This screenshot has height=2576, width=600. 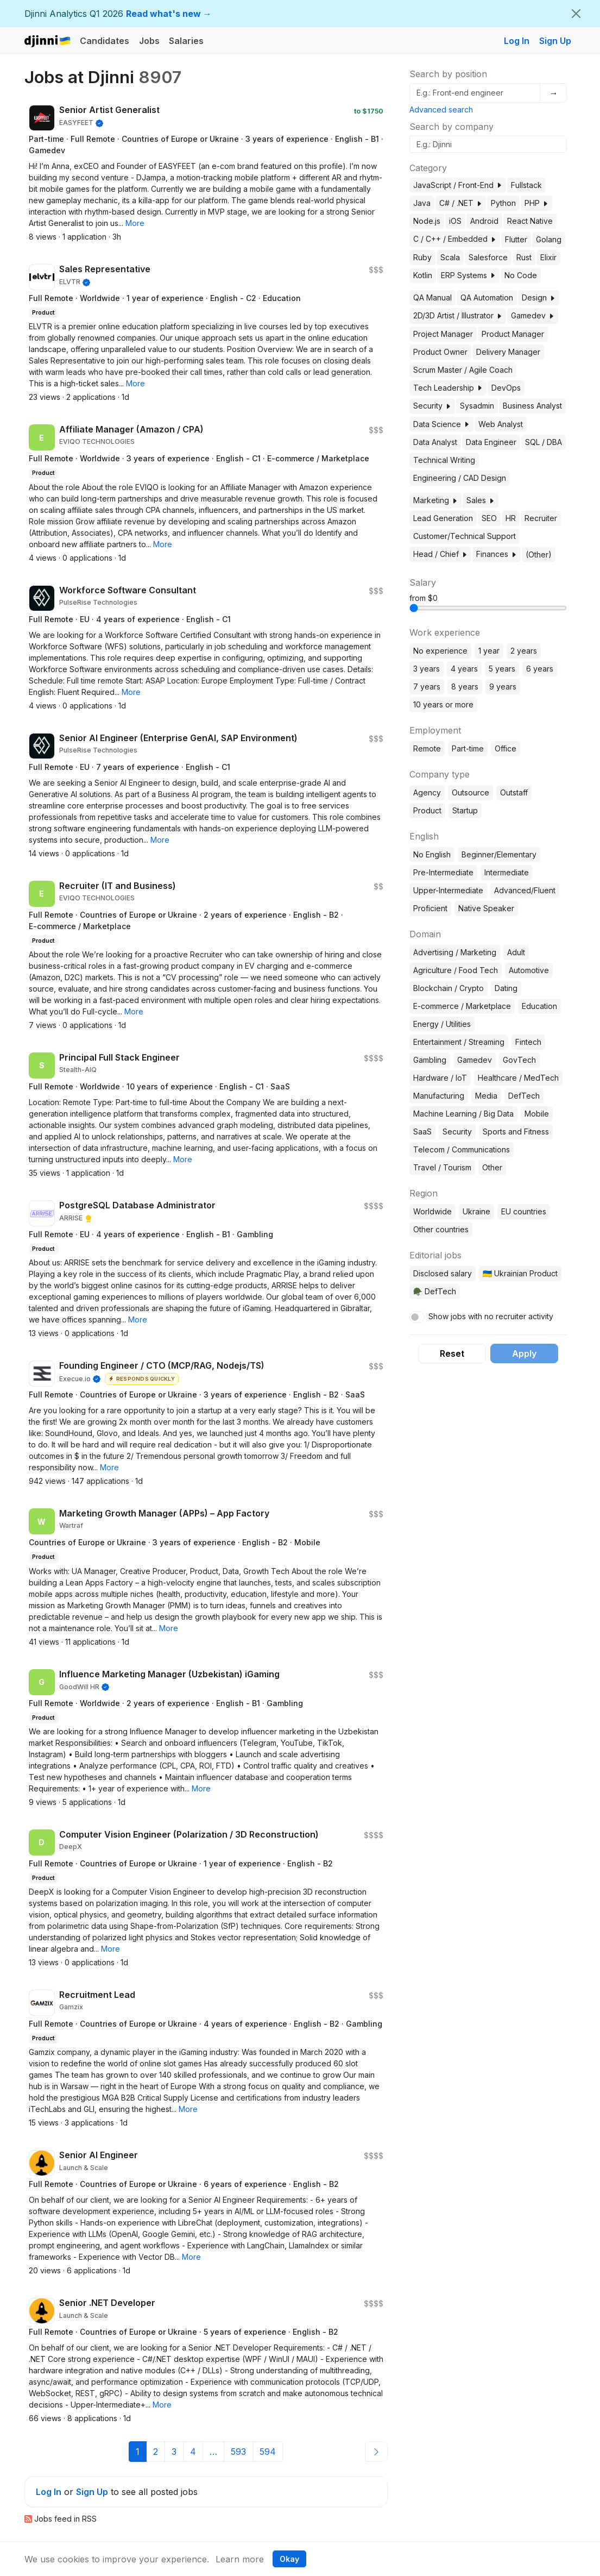 What do you see at coordinates (452, 1353) in the screenshot?
I see `Reset` at bounding box center [452, 1353].